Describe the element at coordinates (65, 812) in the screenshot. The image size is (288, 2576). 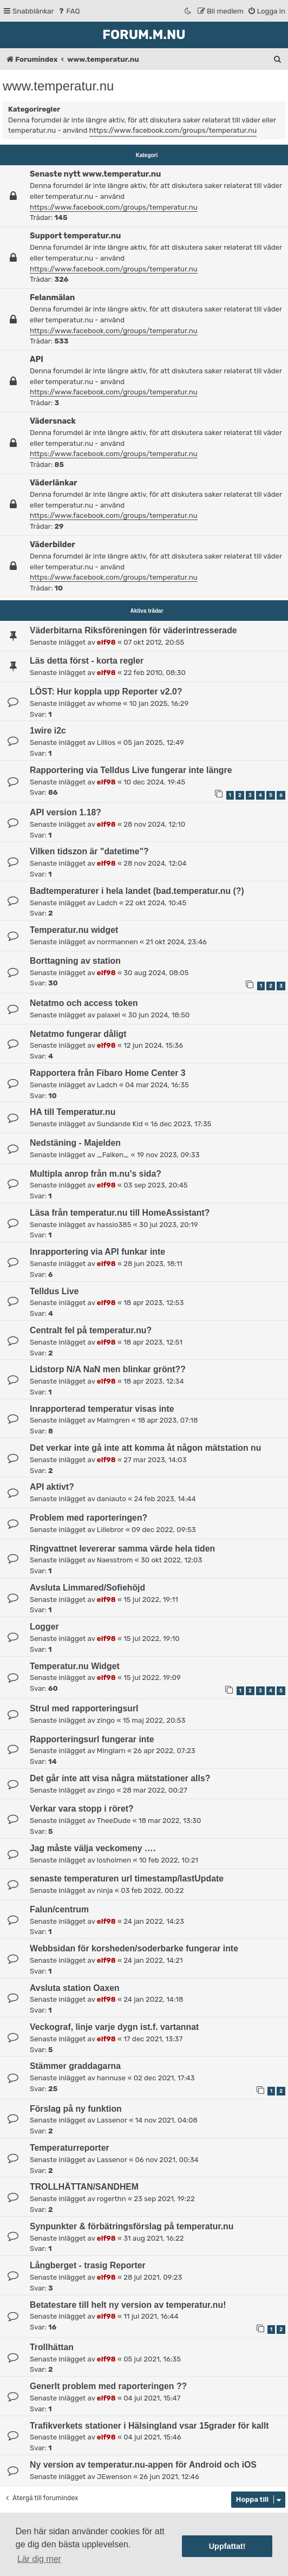
I see `API version 1.18?` at that location.